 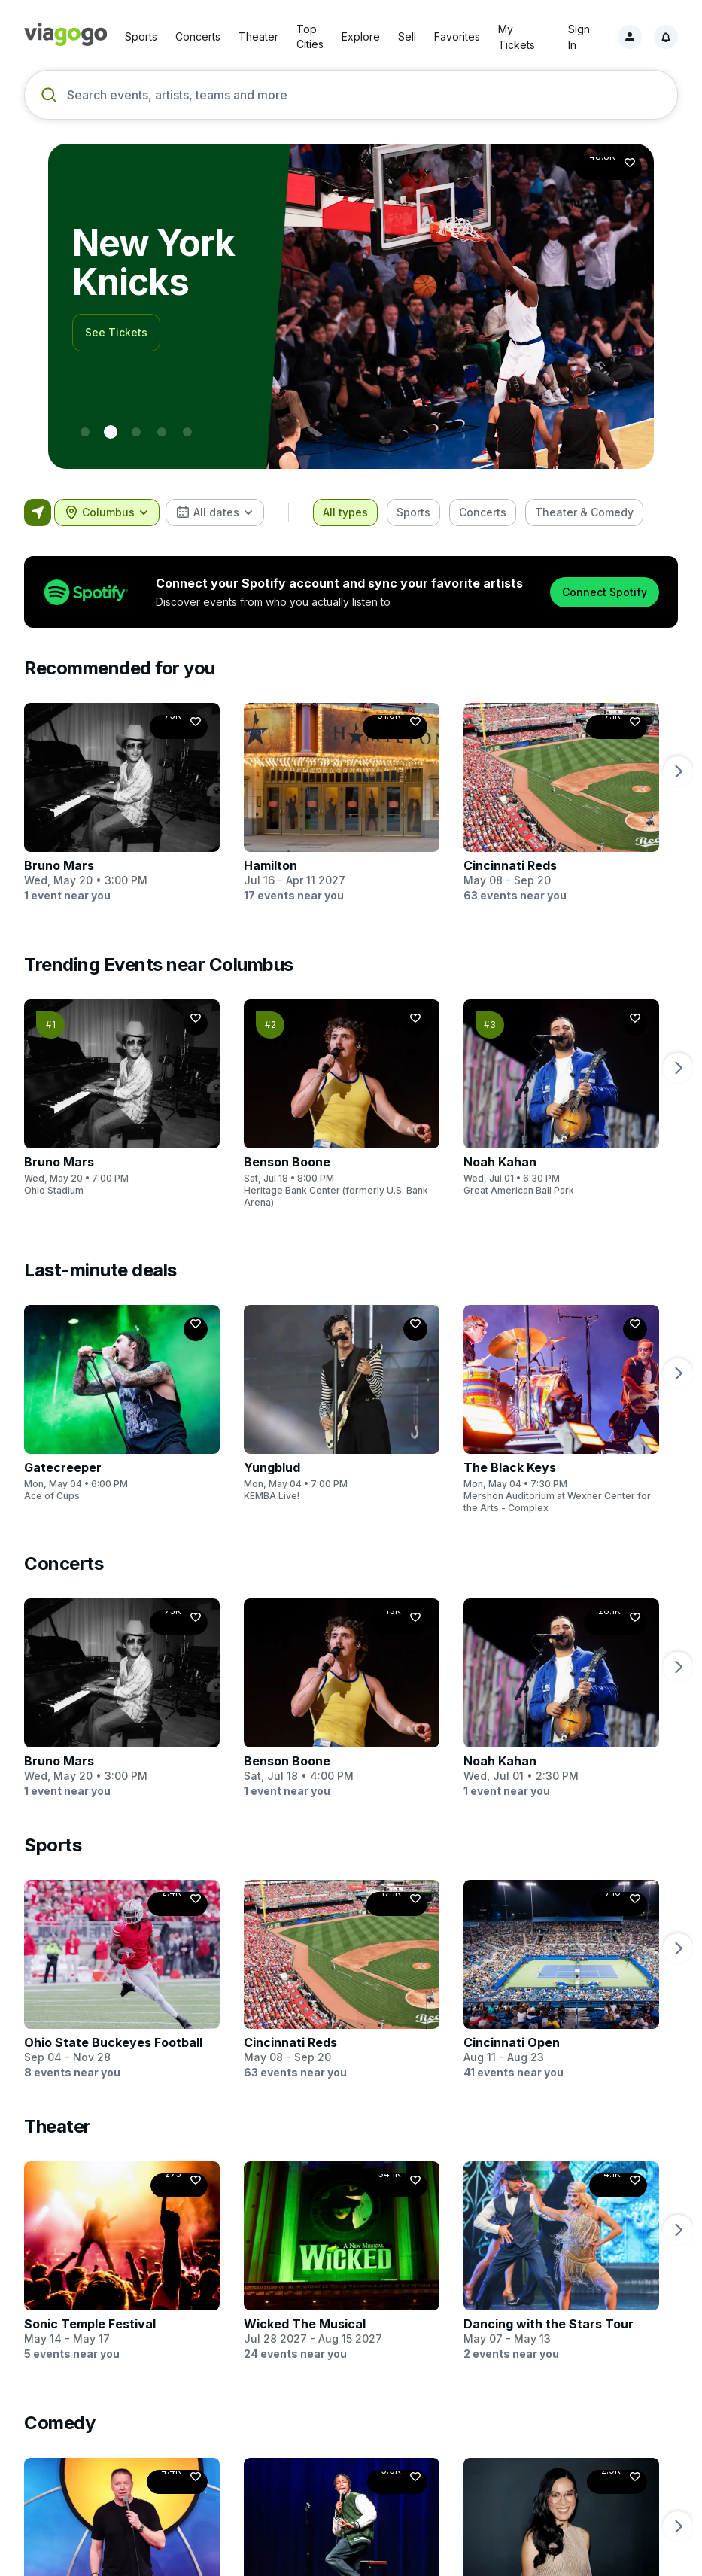 What do you see at coordinates (107, 512) in the screenshot?
I see `[combobox]` at bounding box center [107, 512].